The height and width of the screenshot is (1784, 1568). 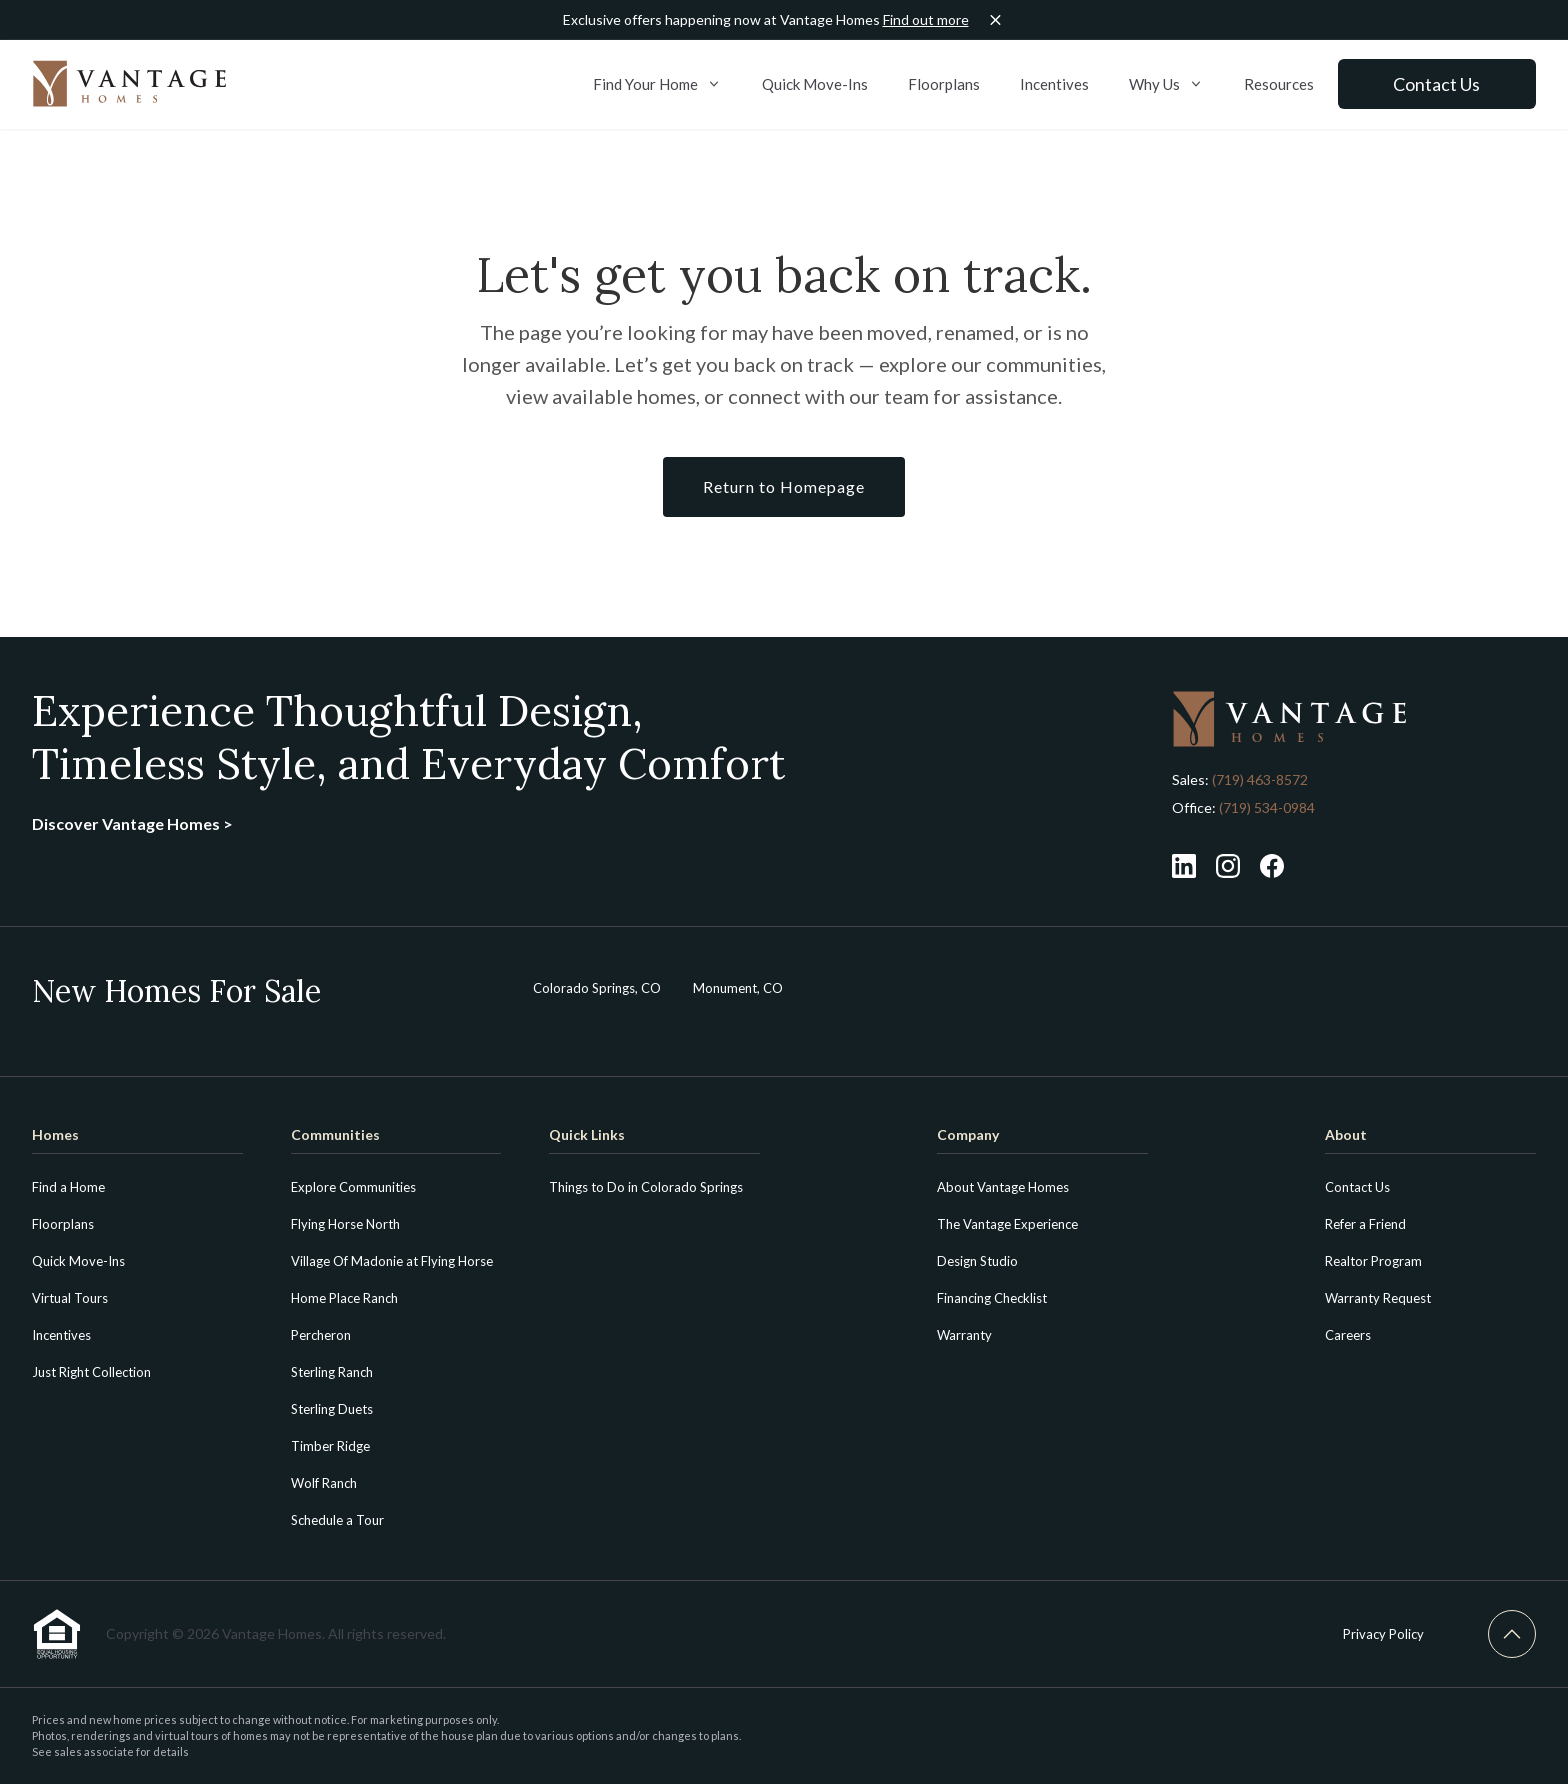 What do you see at coordinates (132, 823) in the screenshot?
I see `Discover Vantage Homes >` at bounding box center [132, 823].